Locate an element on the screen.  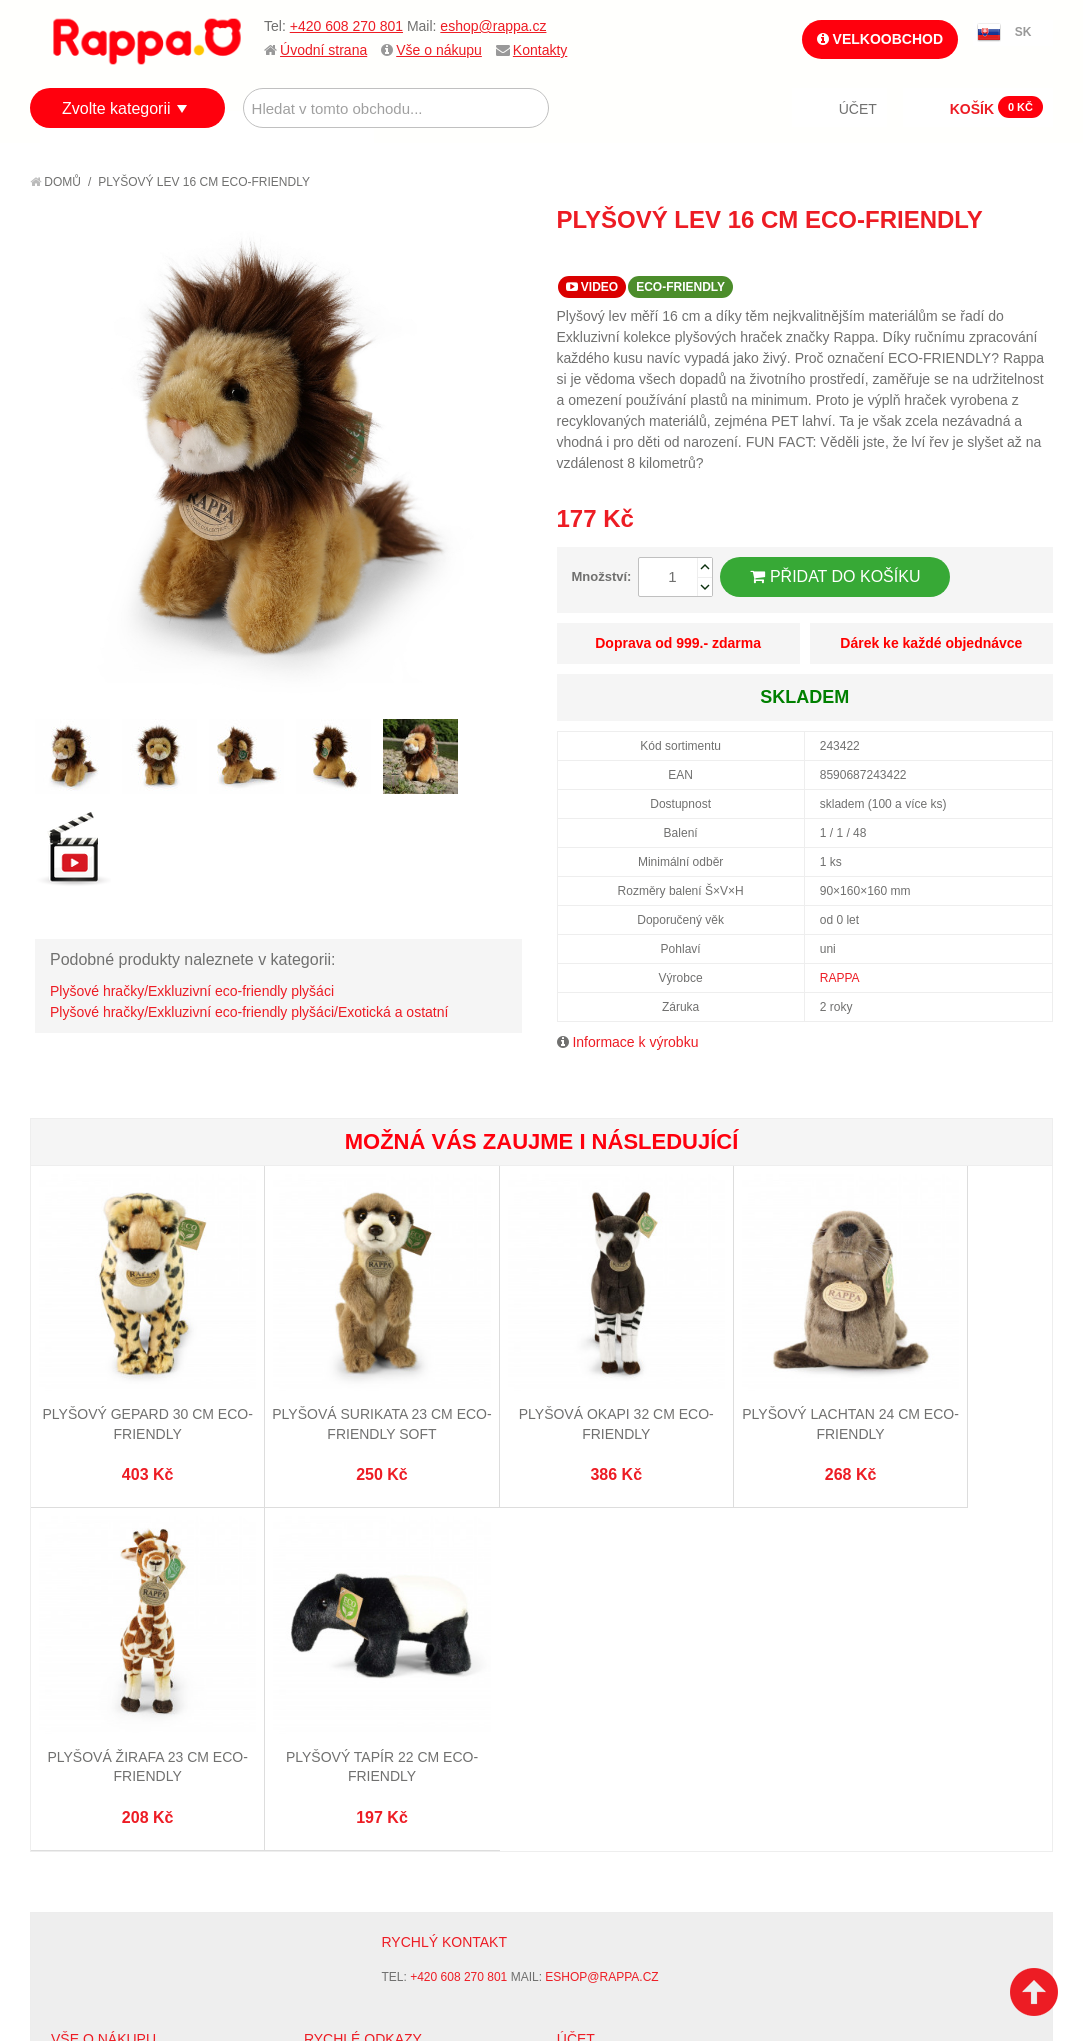
Plyšové hračky/Exkluzivní eco-friendly plyšáci/Exotická a ostatní is located at coordinates (249, 1012).